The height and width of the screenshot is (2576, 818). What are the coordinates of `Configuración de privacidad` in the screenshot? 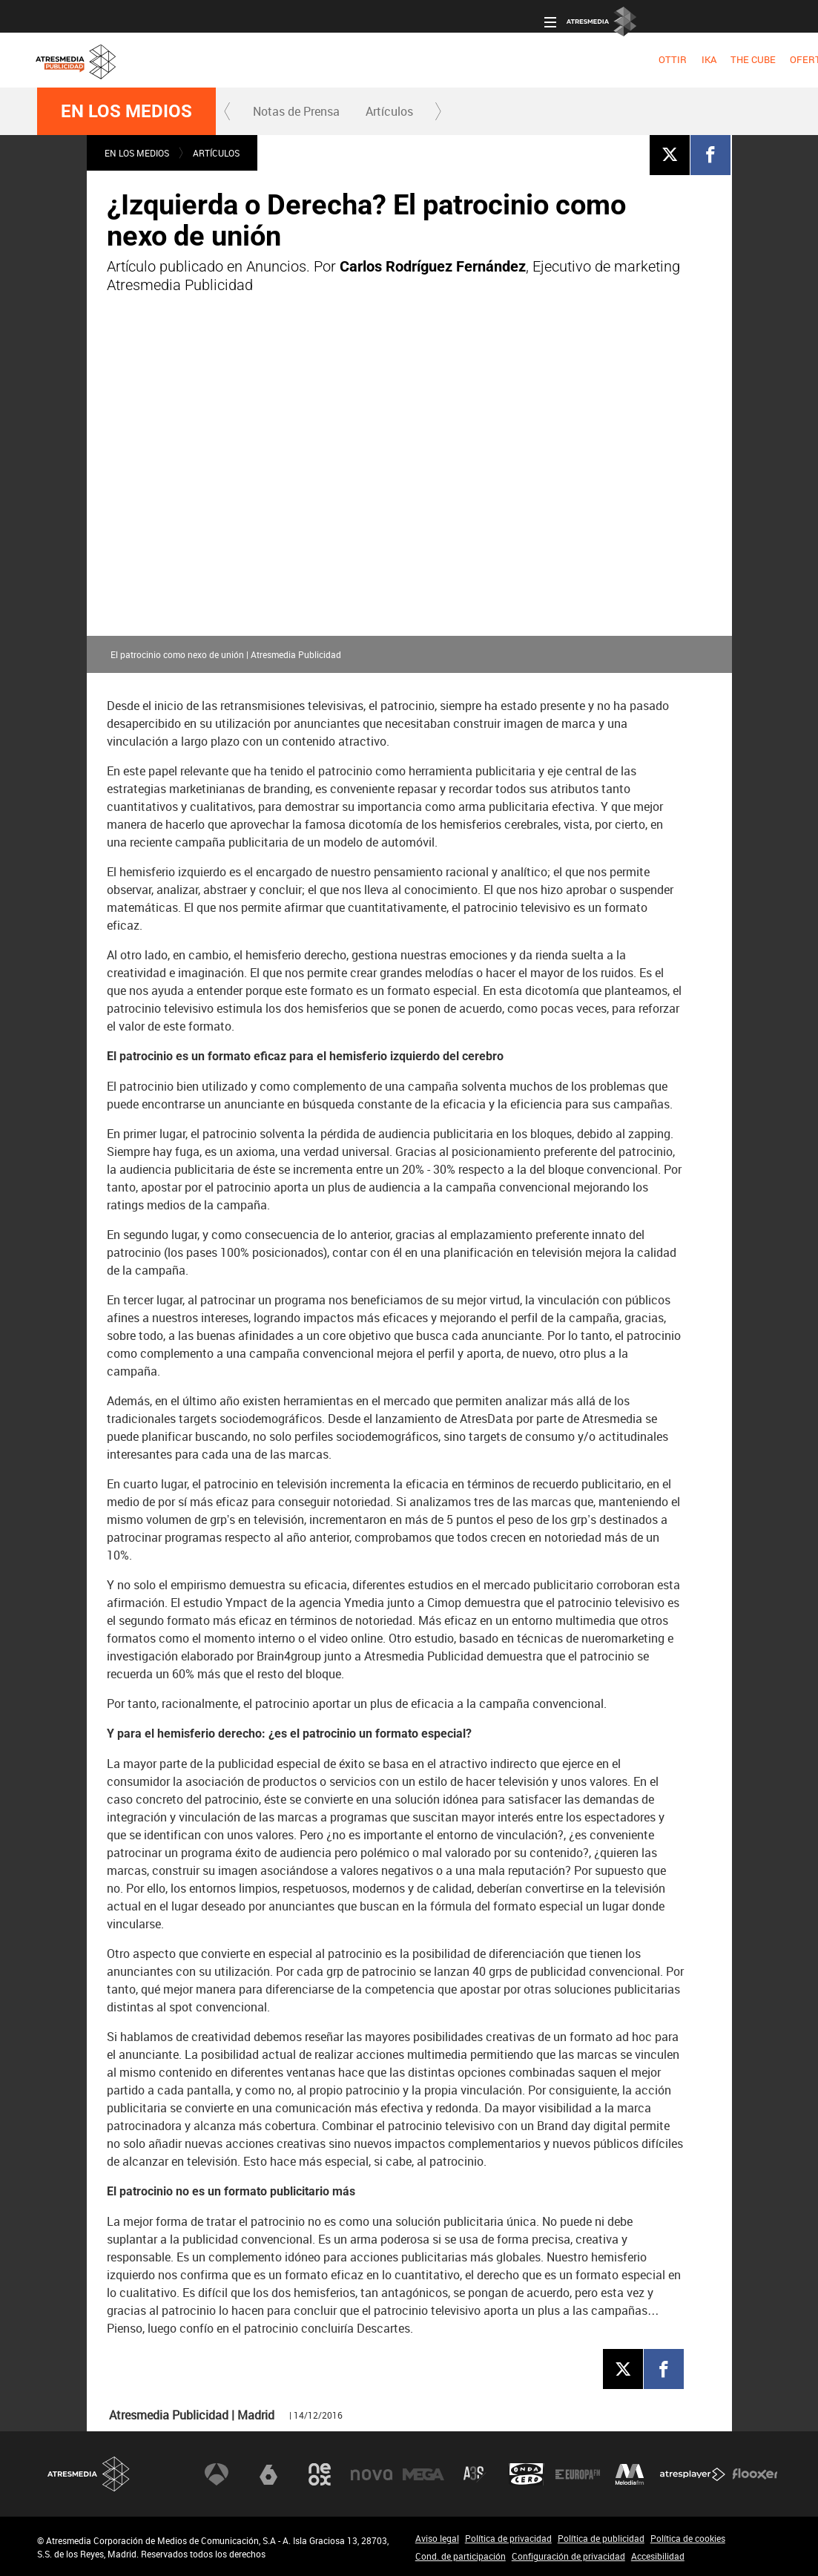 It's located at (568, 2556).